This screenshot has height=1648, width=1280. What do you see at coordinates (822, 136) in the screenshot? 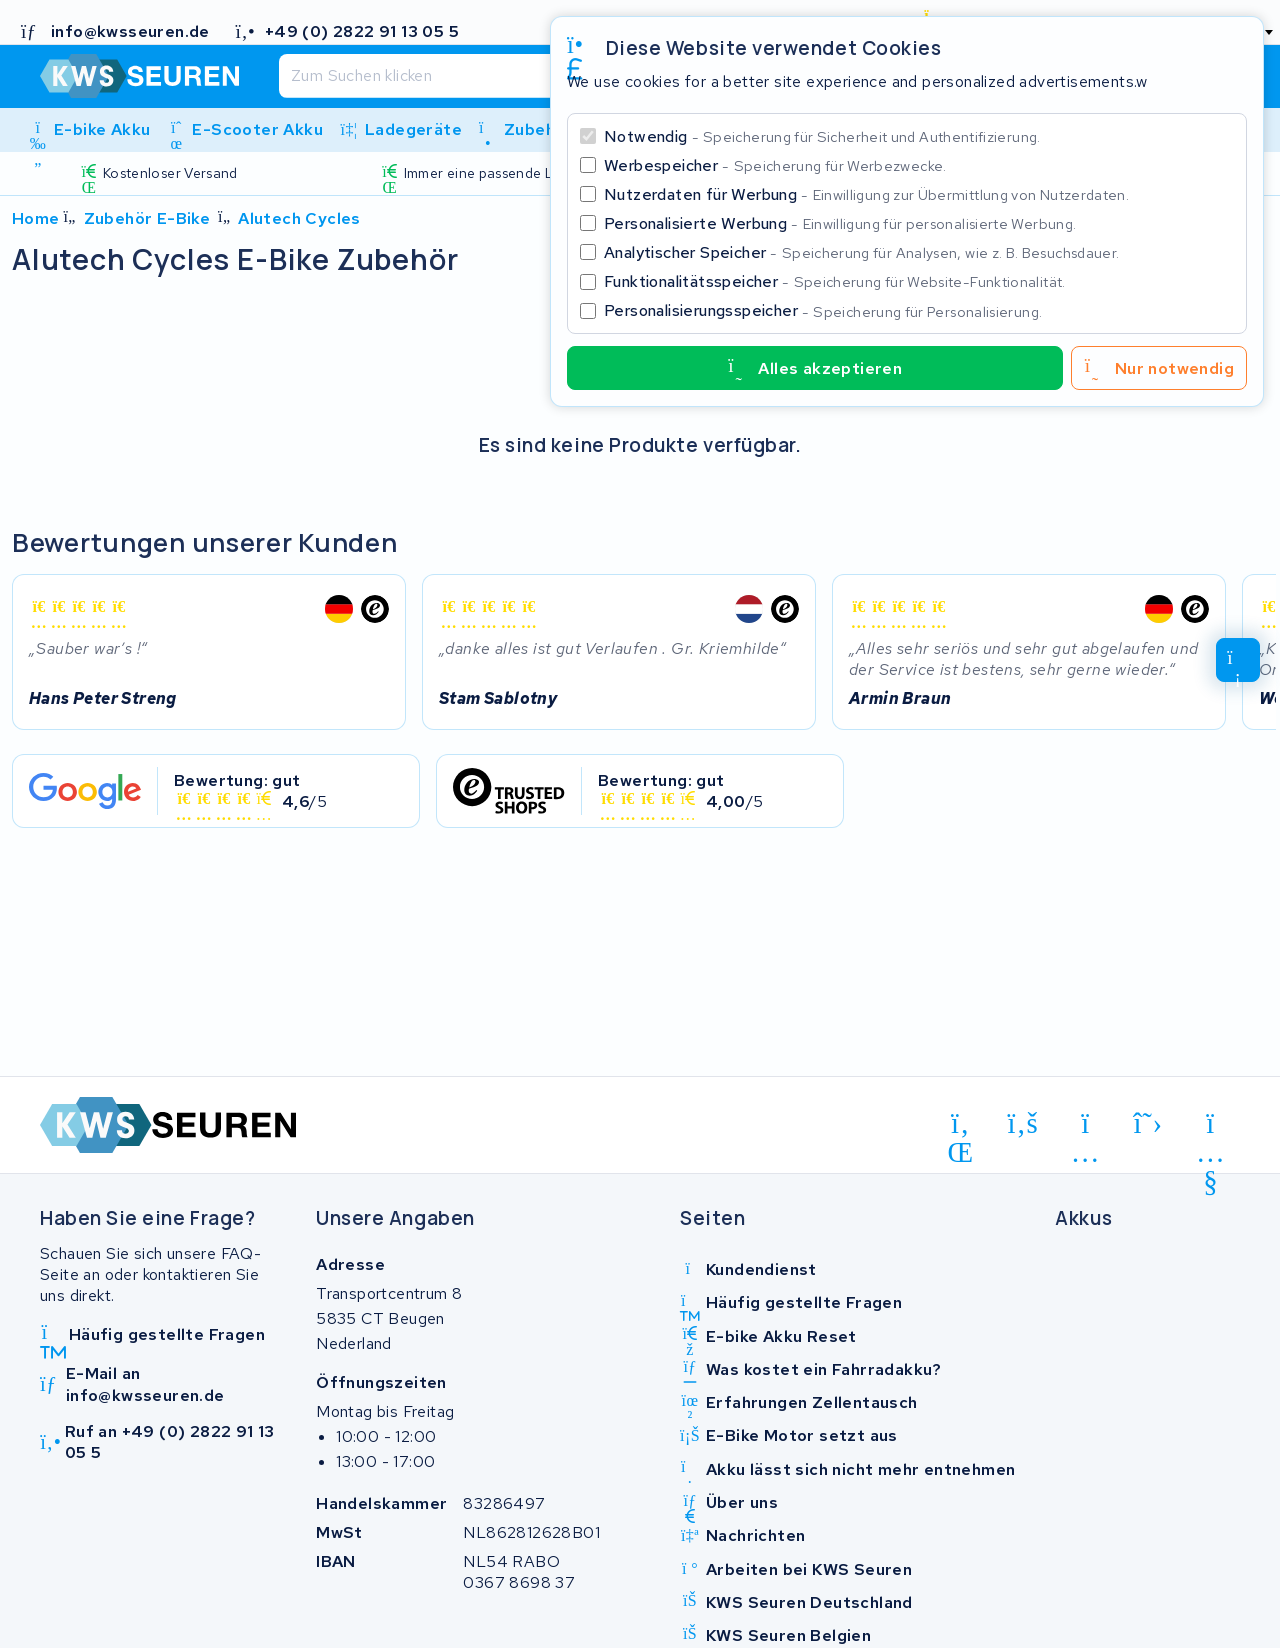
I see `Notwendig` at bounding box center [822, 136].